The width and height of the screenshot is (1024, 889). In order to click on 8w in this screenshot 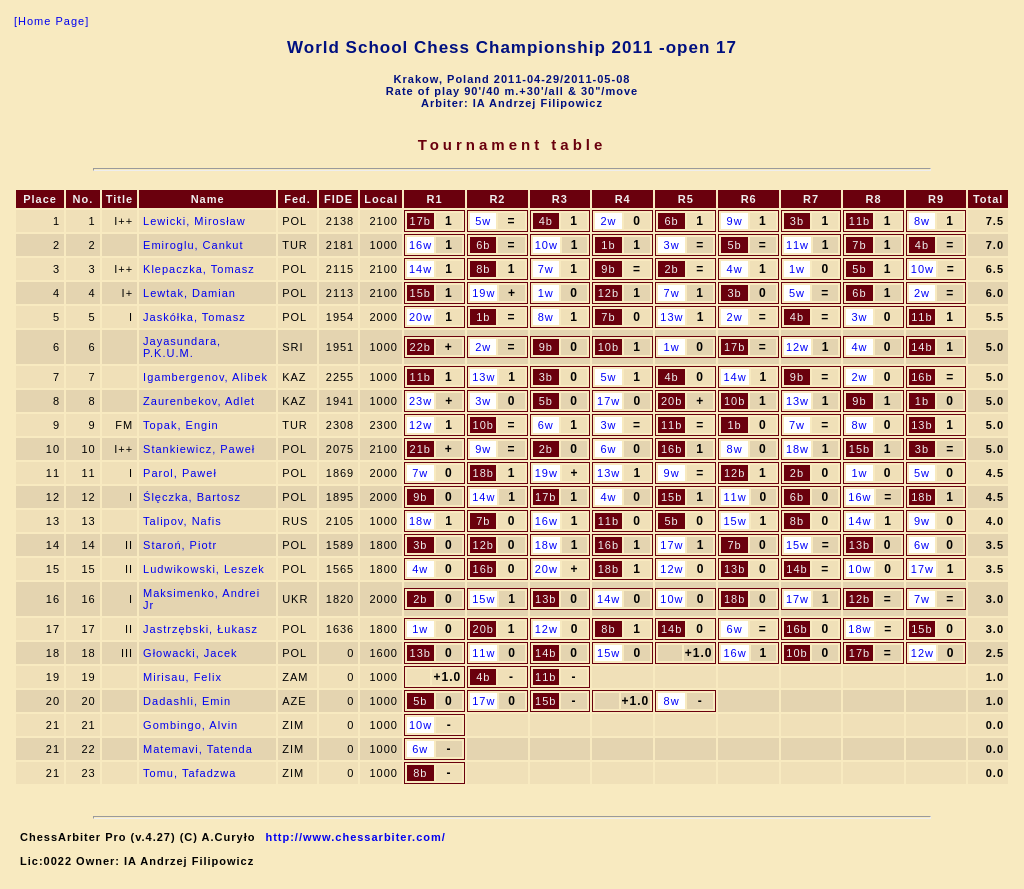, I will do `click(922, 221)`.